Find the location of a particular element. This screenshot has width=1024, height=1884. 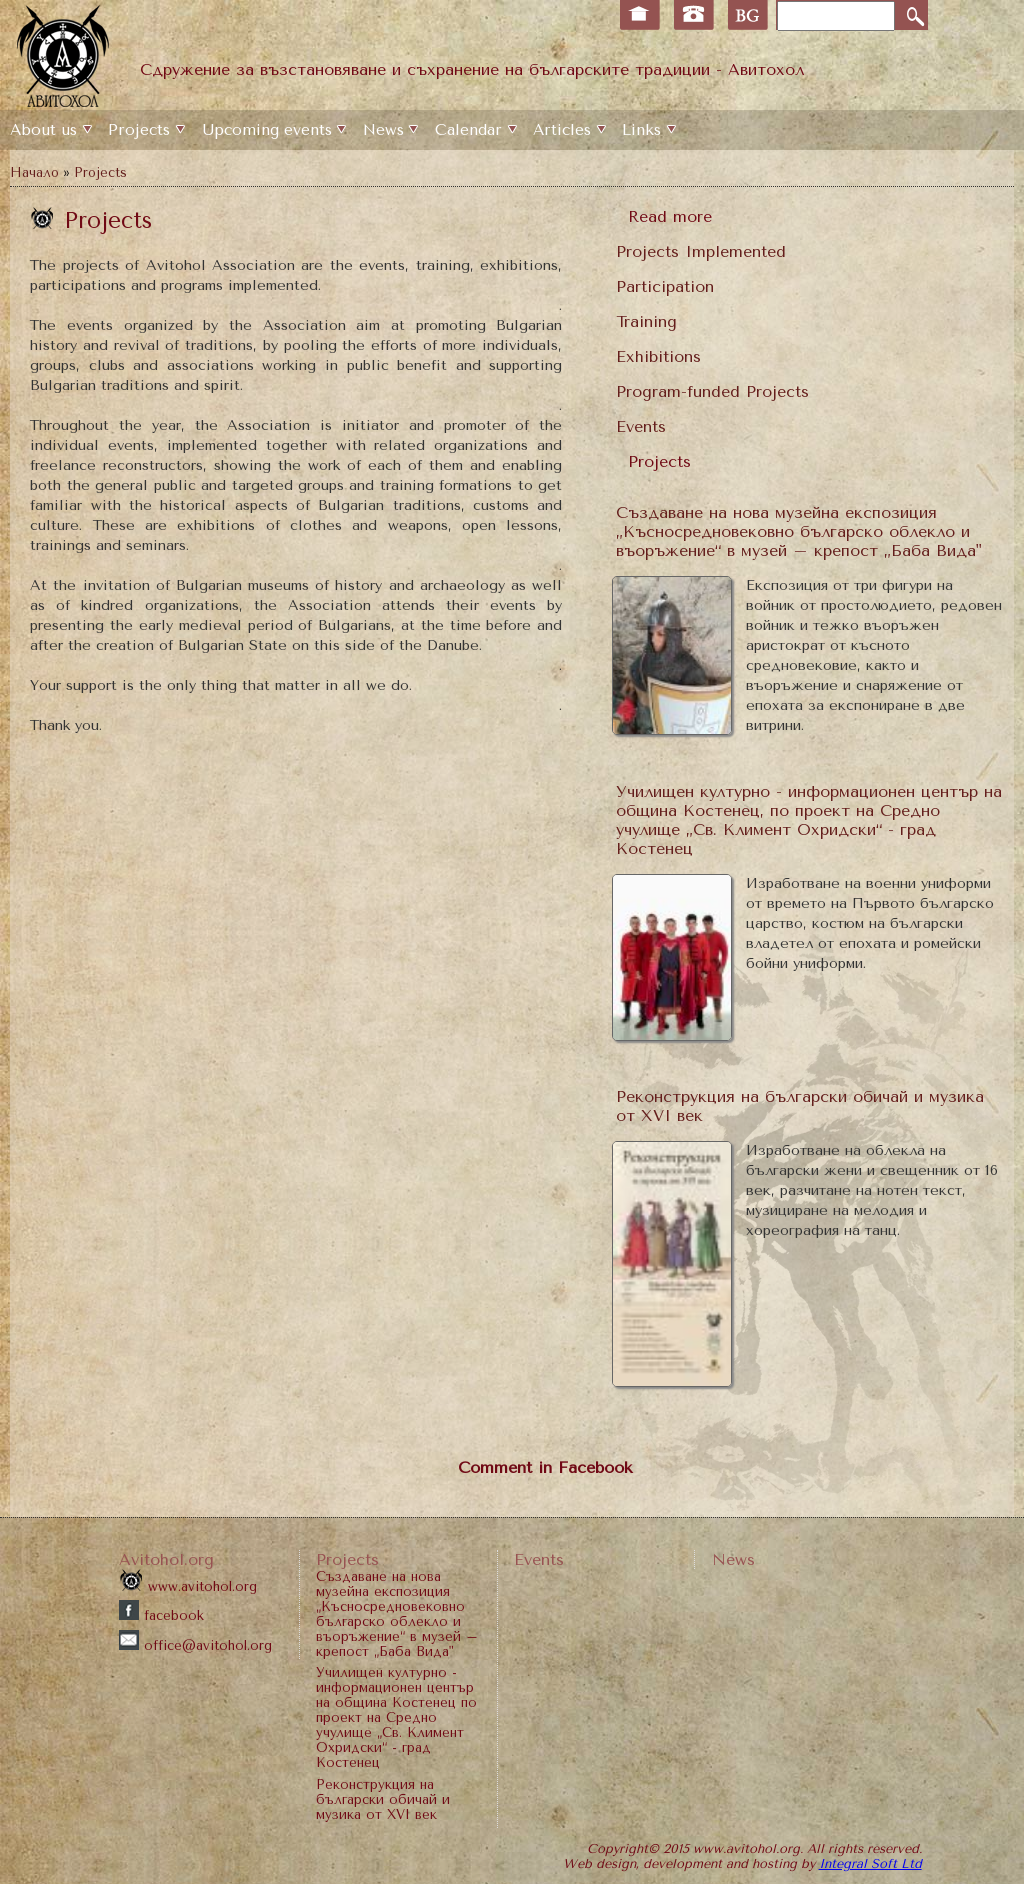

Projects is located at coordinates (139, 130).